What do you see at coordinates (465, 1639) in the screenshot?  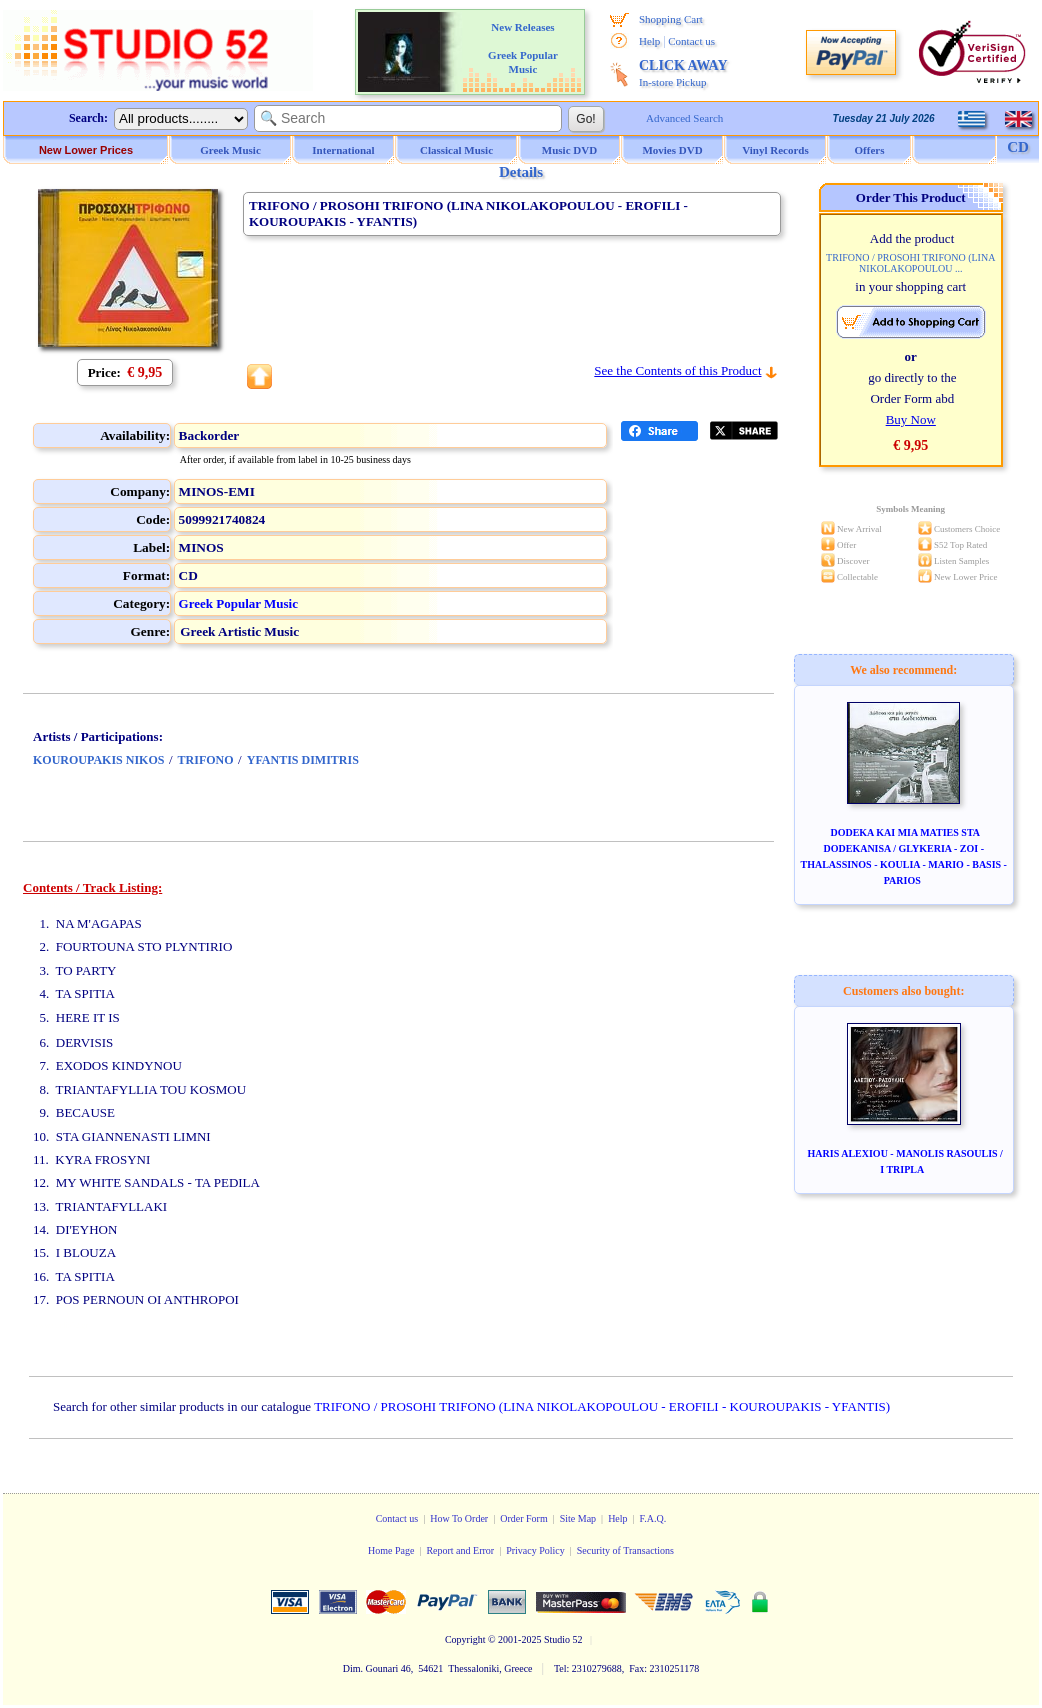 I see `Copyright` at bounding box center [465, 1639].